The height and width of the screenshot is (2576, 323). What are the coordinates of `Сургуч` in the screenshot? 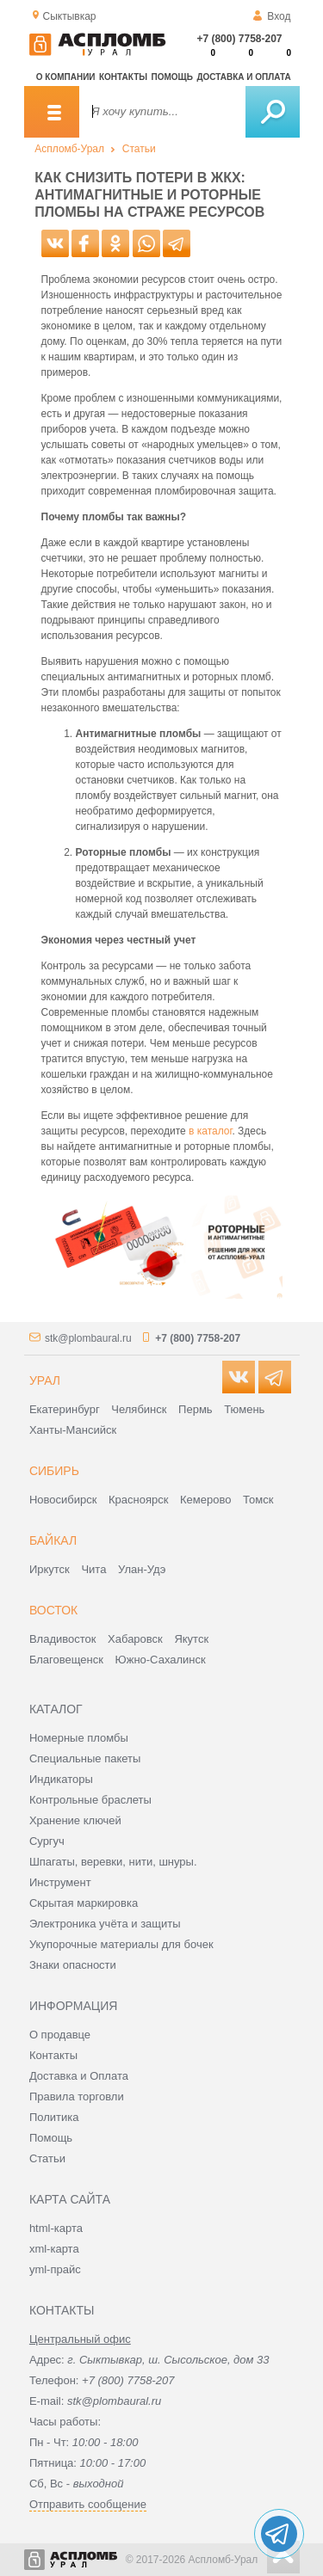 It's located at (47, 1841).